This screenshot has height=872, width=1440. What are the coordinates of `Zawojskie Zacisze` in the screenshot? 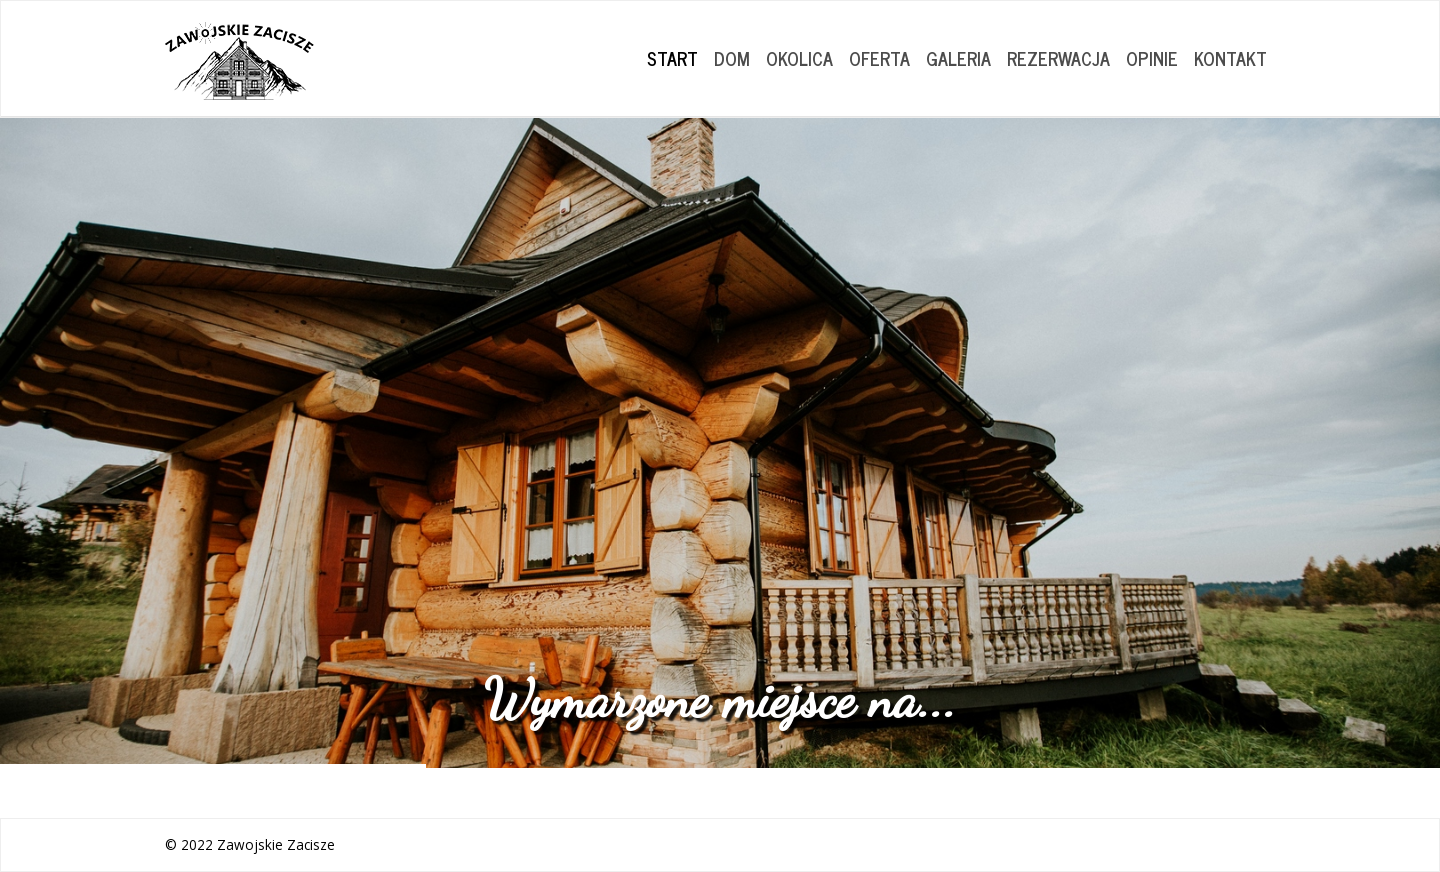 It's located at (276, 844).